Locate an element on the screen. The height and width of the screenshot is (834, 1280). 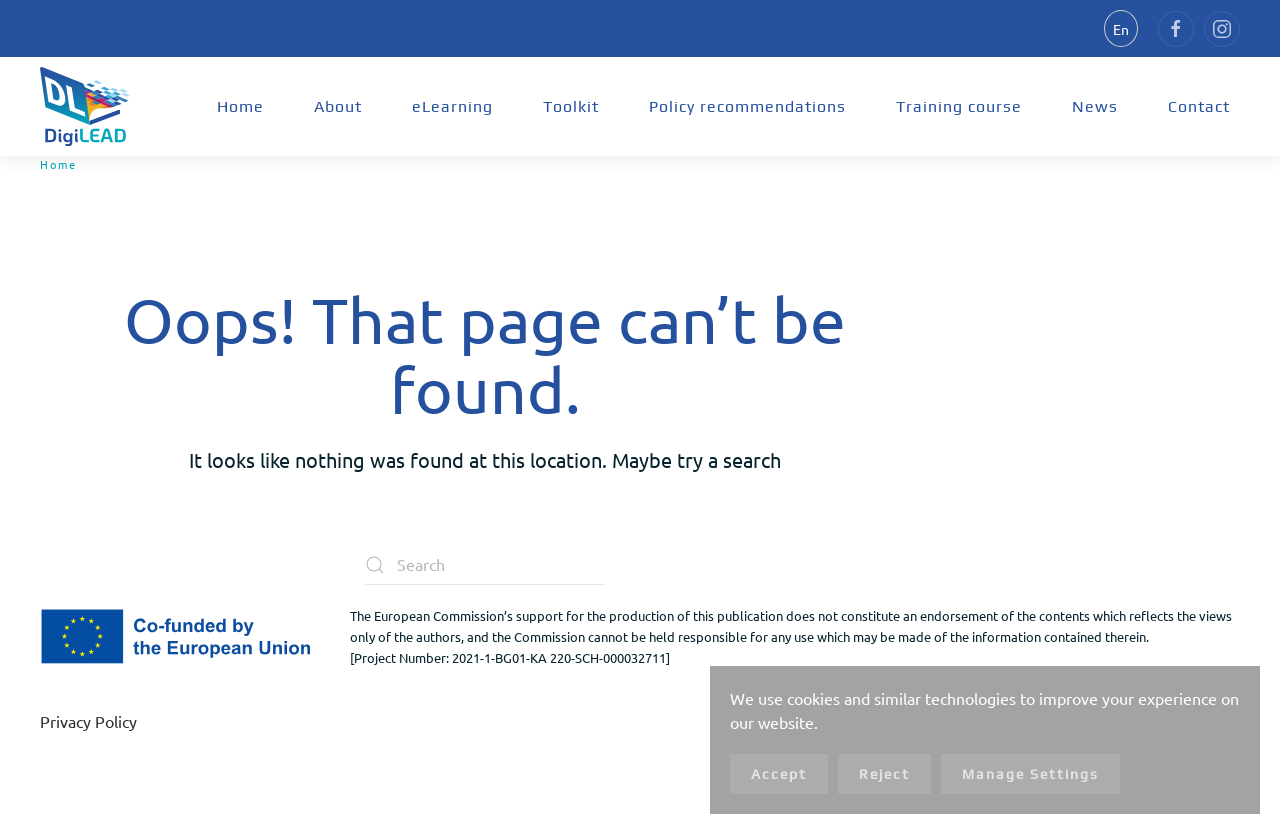
Home is located at coordinates (240, 106).